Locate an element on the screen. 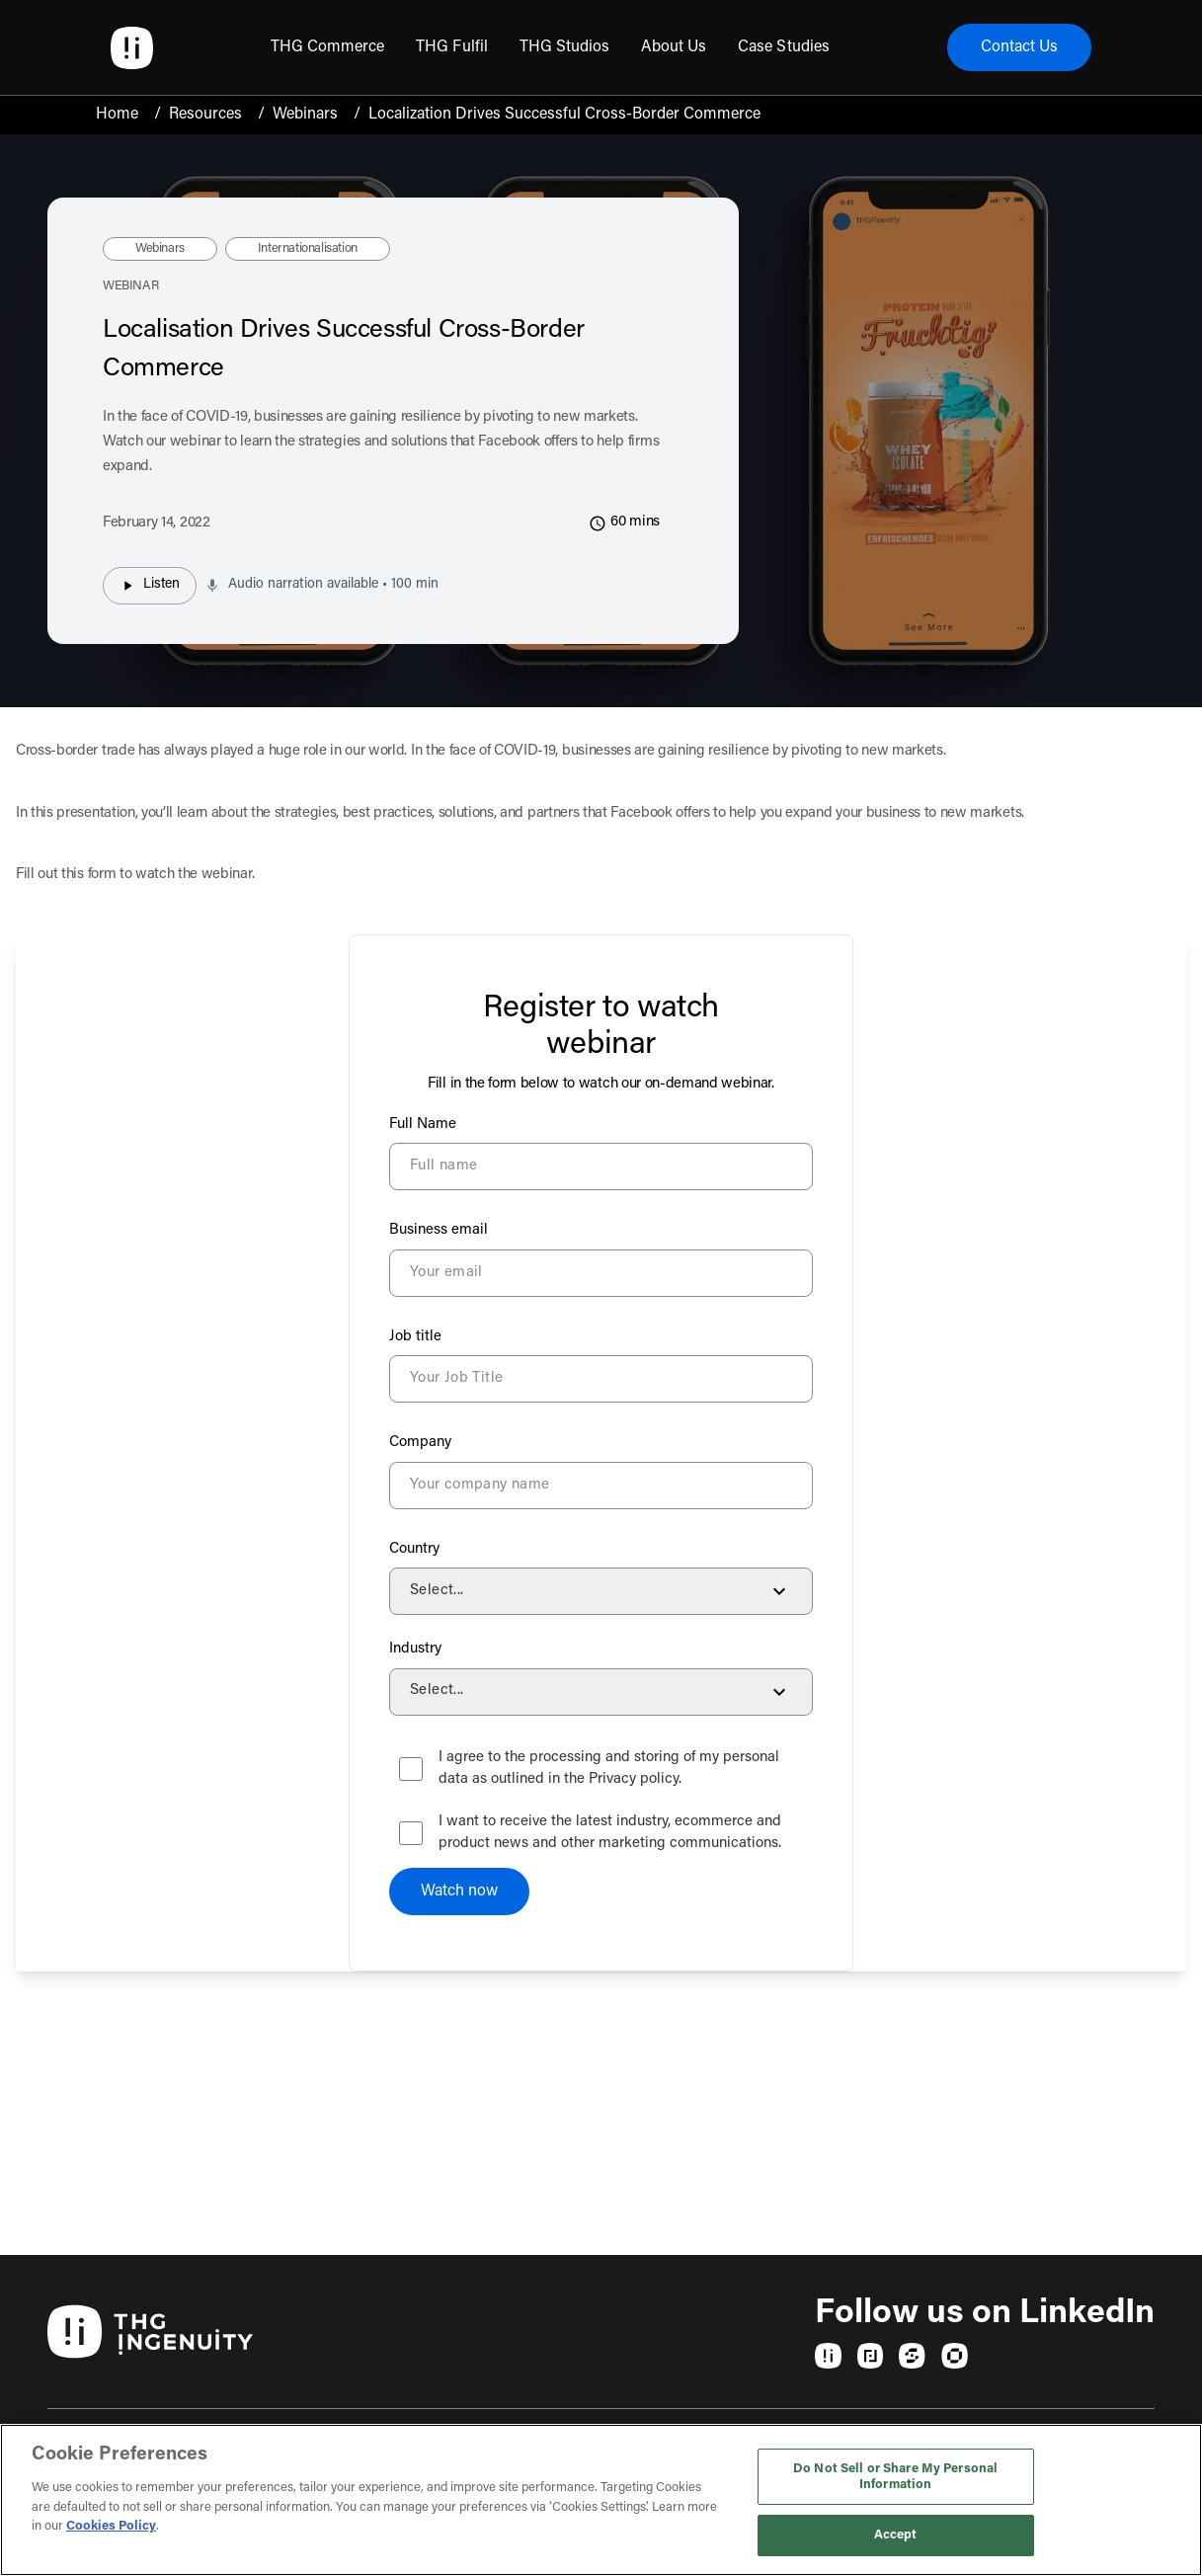 The width and height of the screenshot is (1202, 2576). Accept is located at coordinates (896, 2535).